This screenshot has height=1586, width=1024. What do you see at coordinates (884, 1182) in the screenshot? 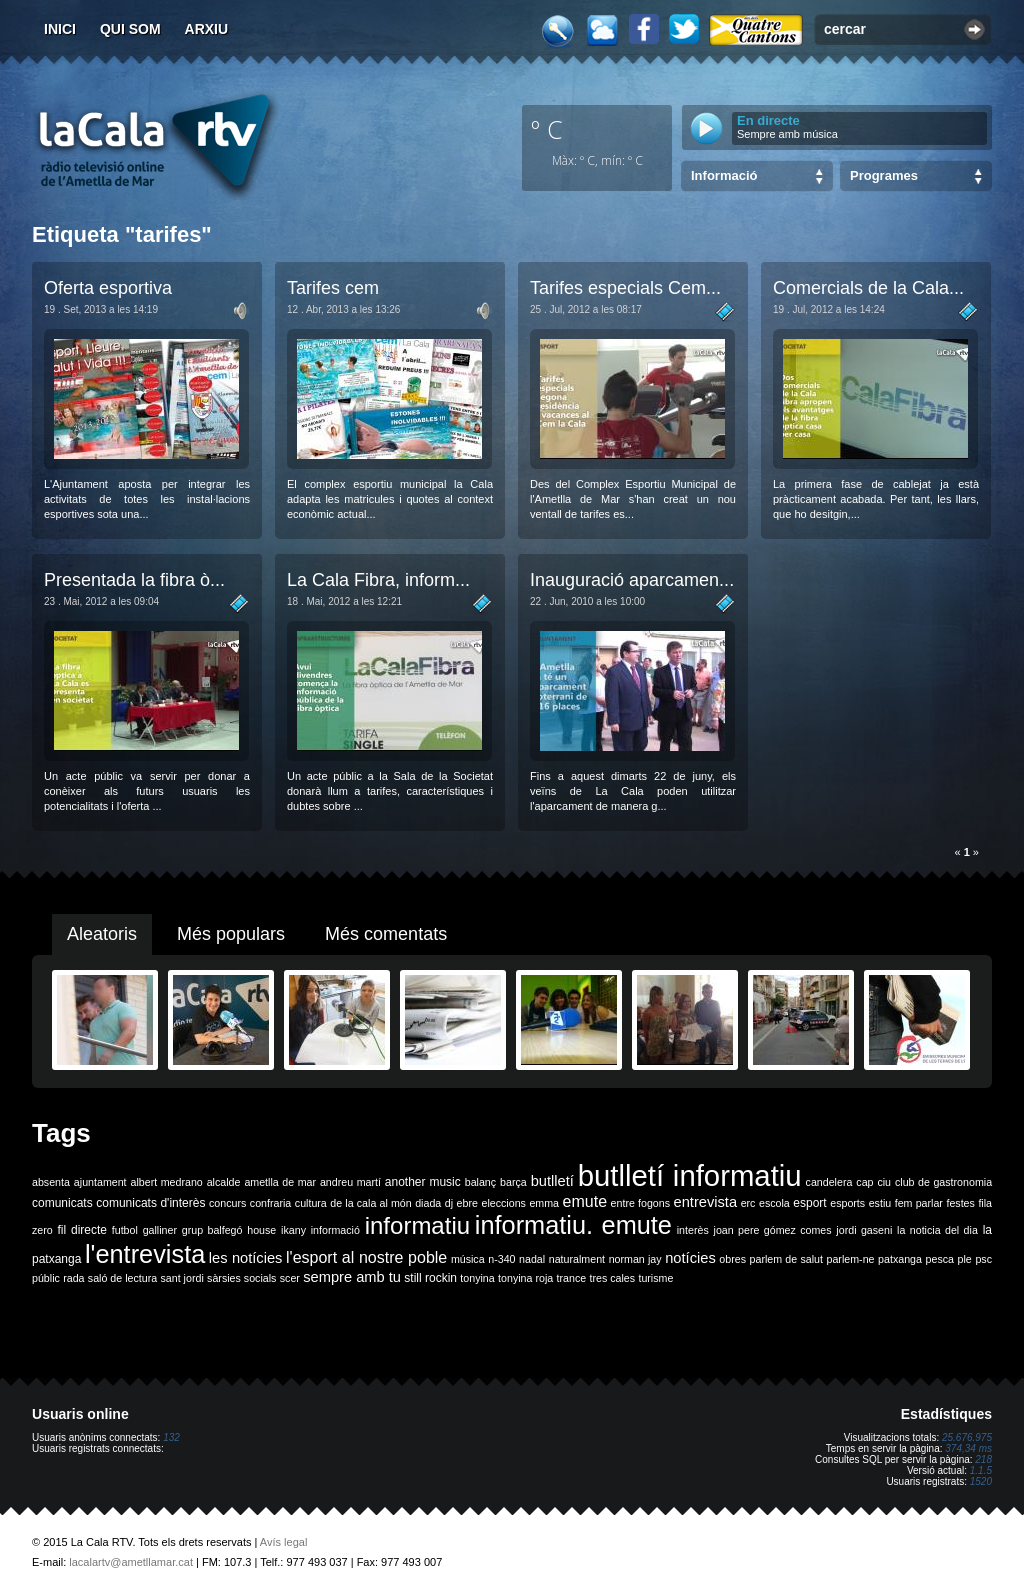
I see `ciu` at bounding box center [884, 1182].